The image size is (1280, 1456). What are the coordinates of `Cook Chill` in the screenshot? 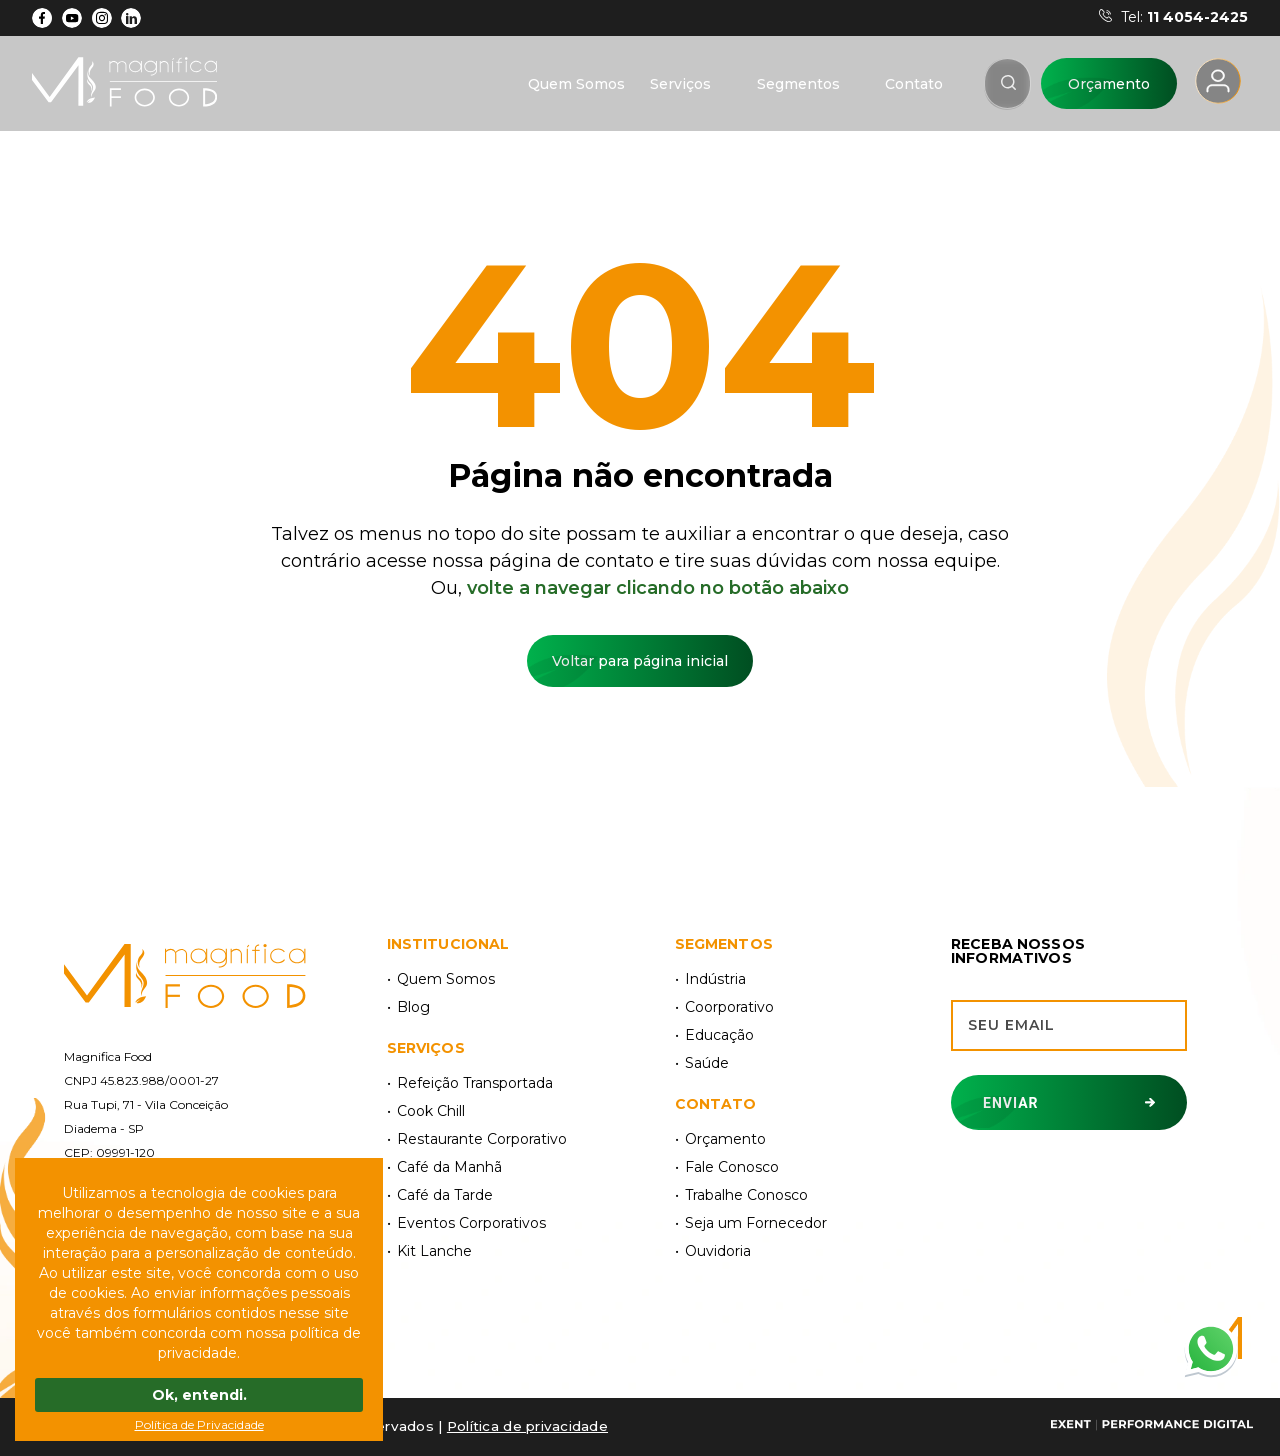 It's located at (431, 1111).